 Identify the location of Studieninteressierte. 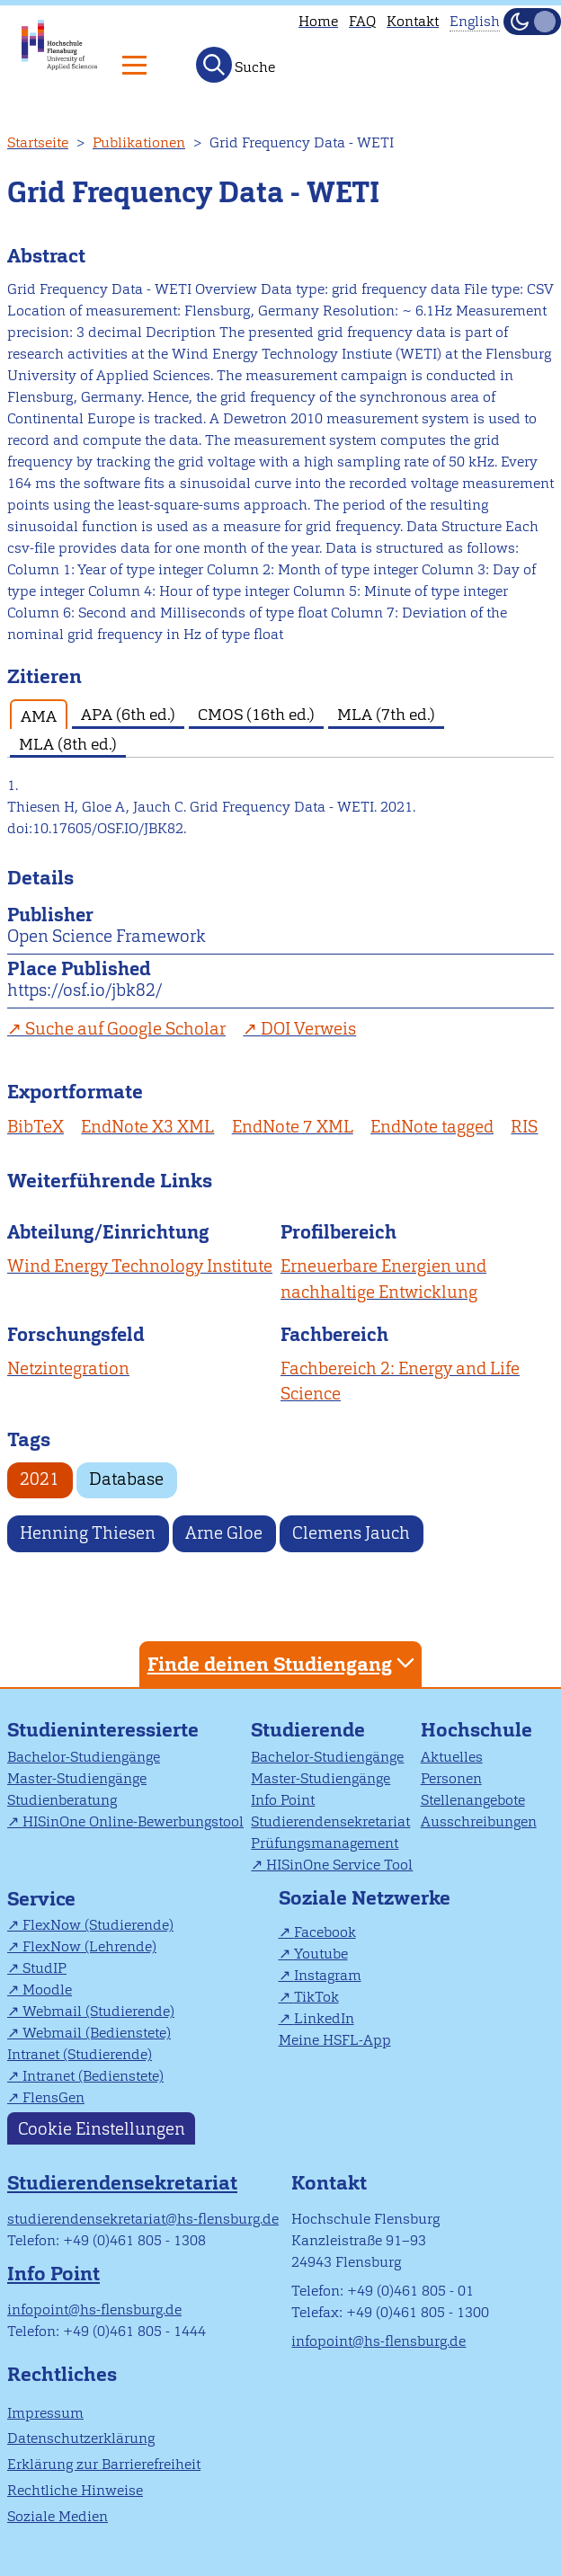
(103, 1730).